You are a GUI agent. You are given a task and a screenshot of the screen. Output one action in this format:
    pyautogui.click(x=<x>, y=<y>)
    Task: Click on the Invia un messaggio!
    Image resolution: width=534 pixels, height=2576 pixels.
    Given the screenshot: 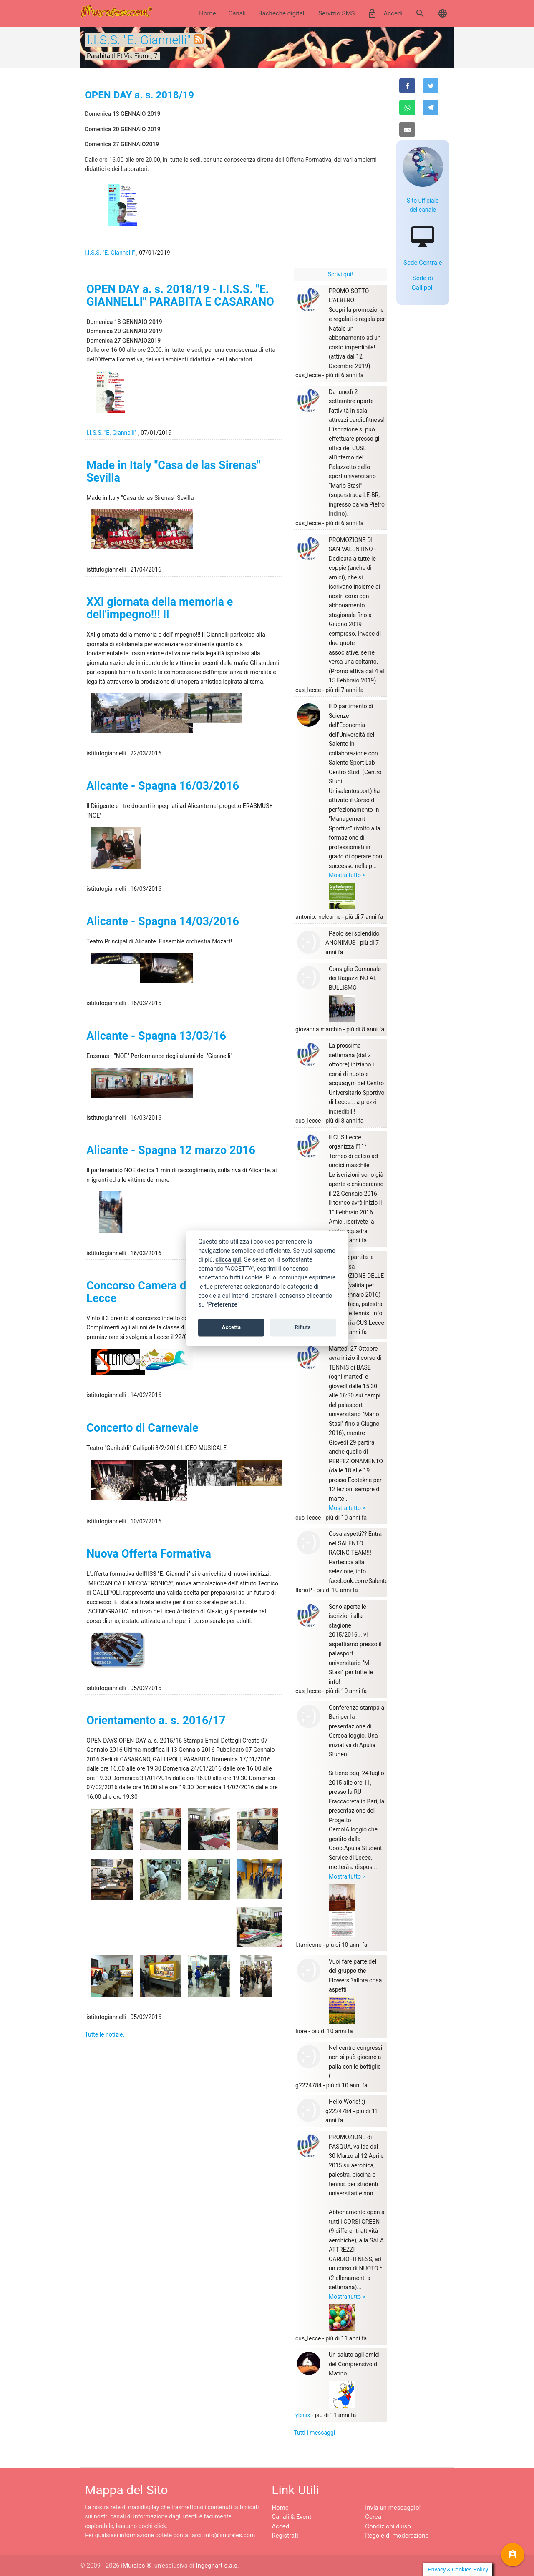 What is the action you would take?
    pyautogui.click(x=393, y=2507)
    